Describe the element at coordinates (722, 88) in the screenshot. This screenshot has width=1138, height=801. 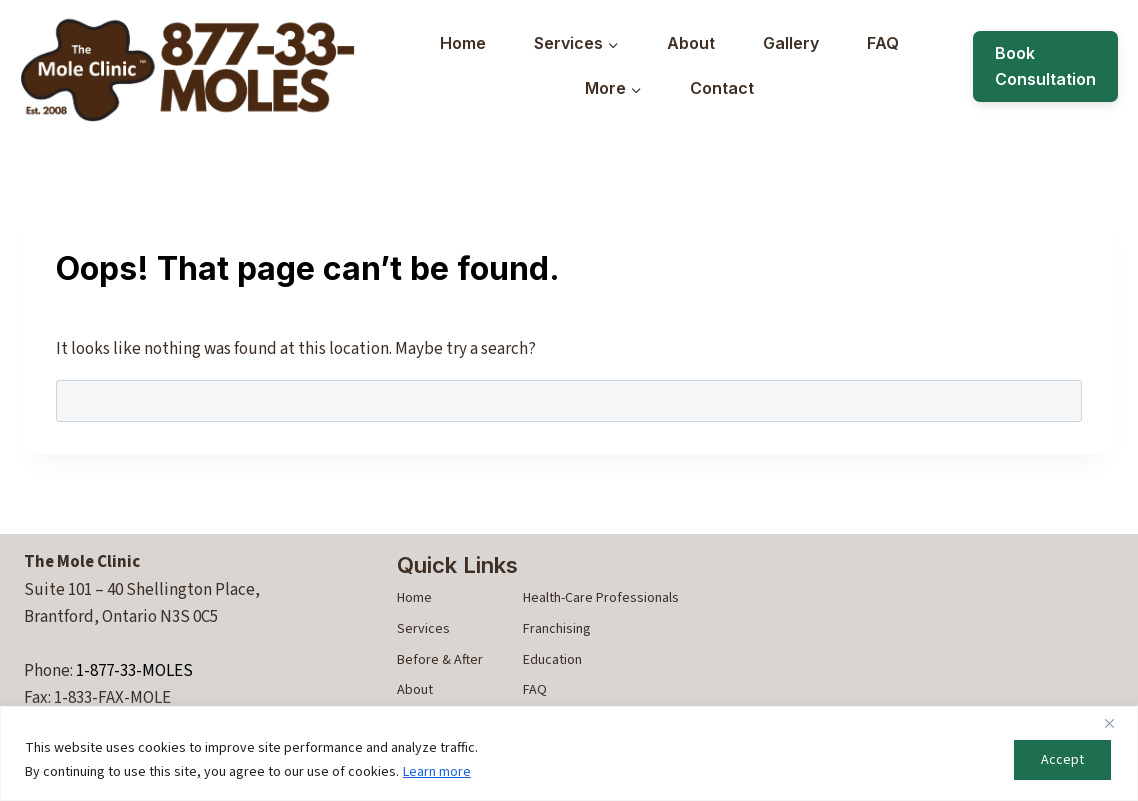
I see `Contact` at that location.